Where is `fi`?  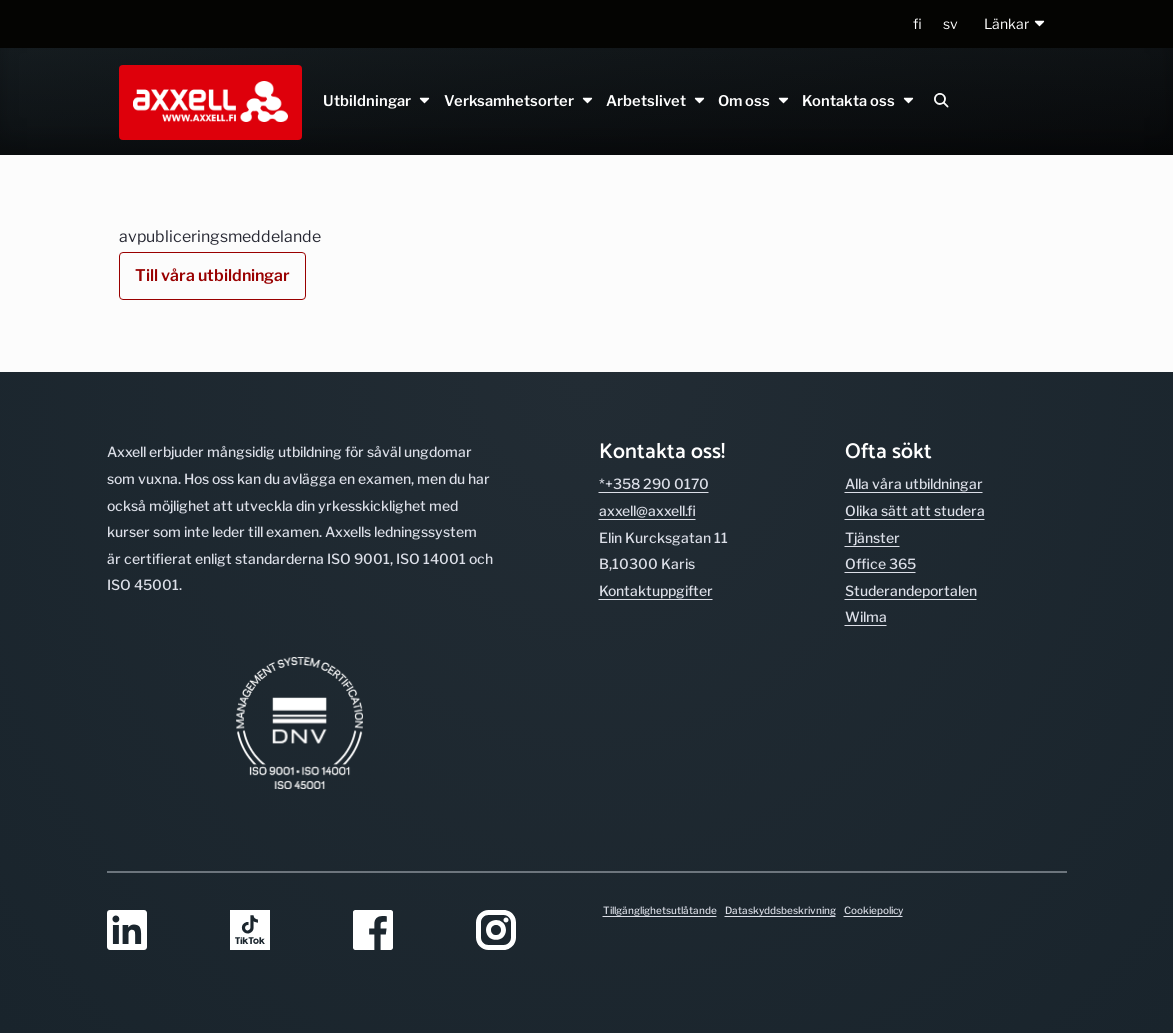
fi is located at coordinates (917, 23).